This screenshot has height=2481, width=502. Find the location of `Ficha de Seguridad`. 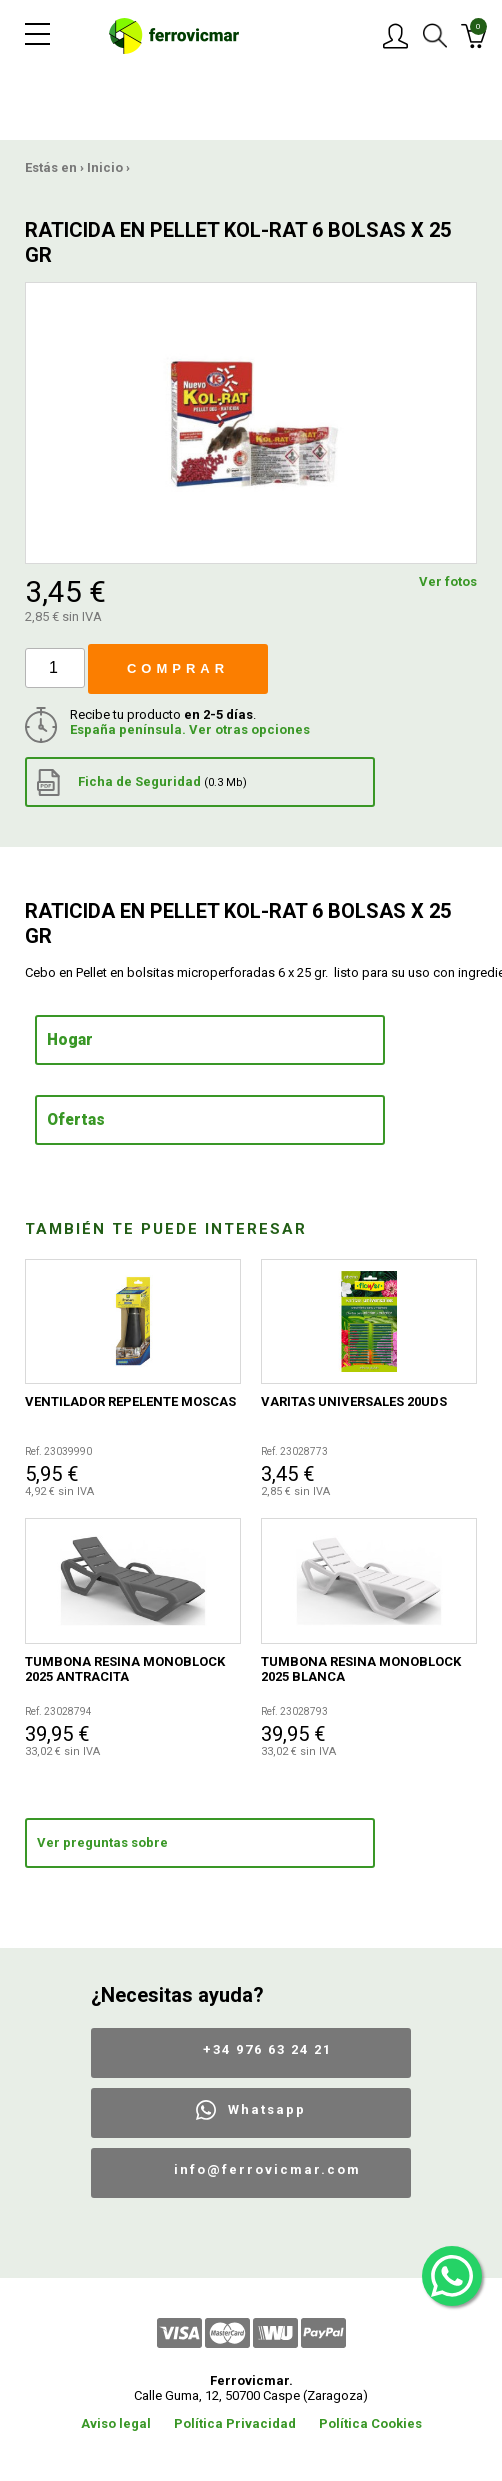

Ficha de Seguridad is located at coordinates (142, 782).